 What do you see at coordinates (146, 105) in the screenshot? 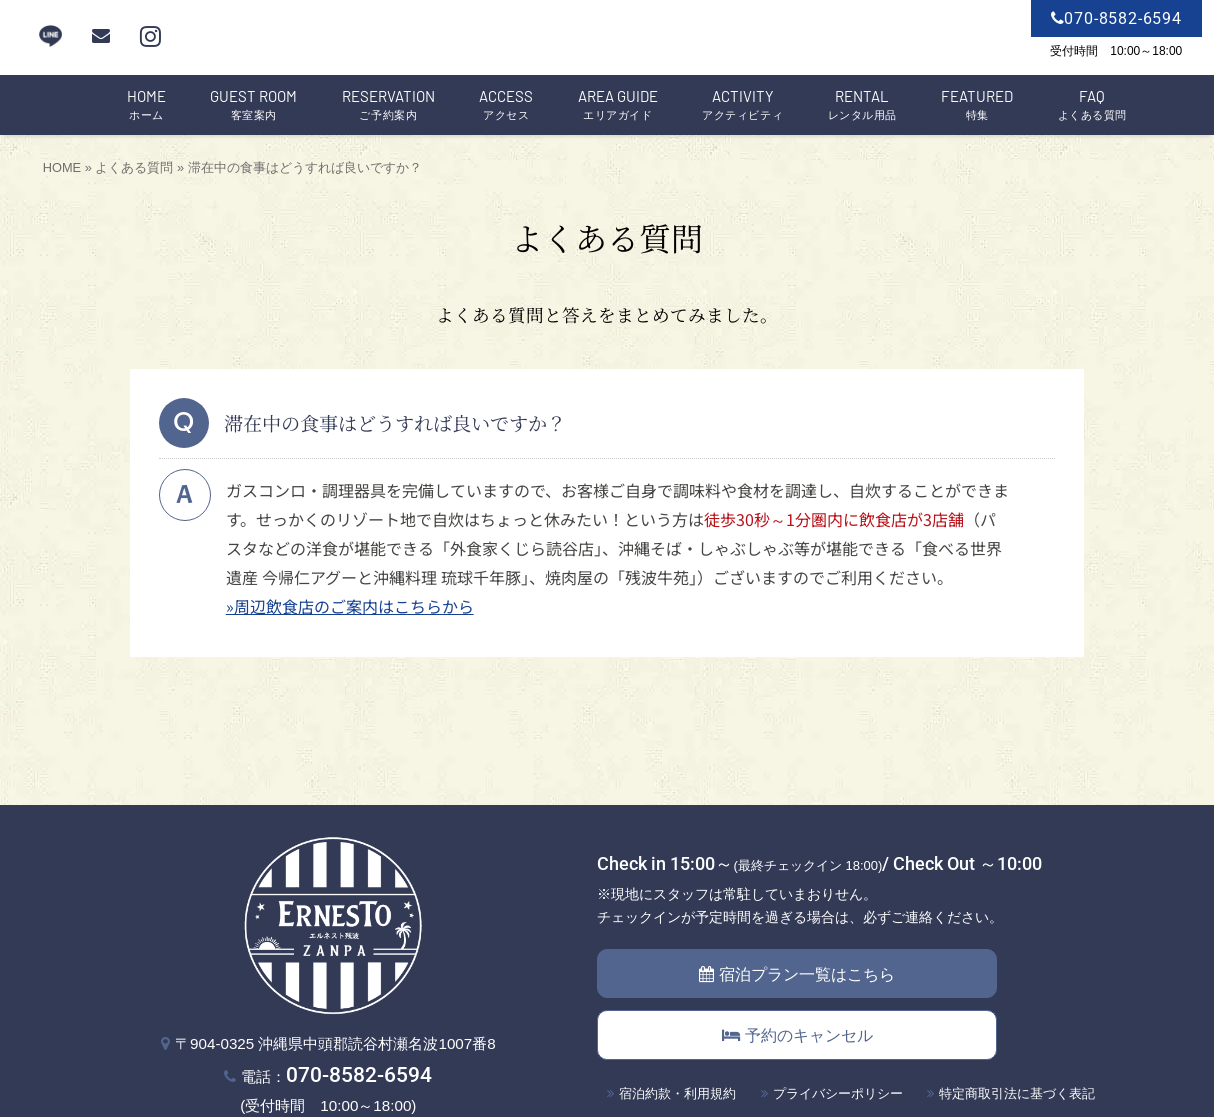
I see `ホーム` at bounding box center [146, 105].